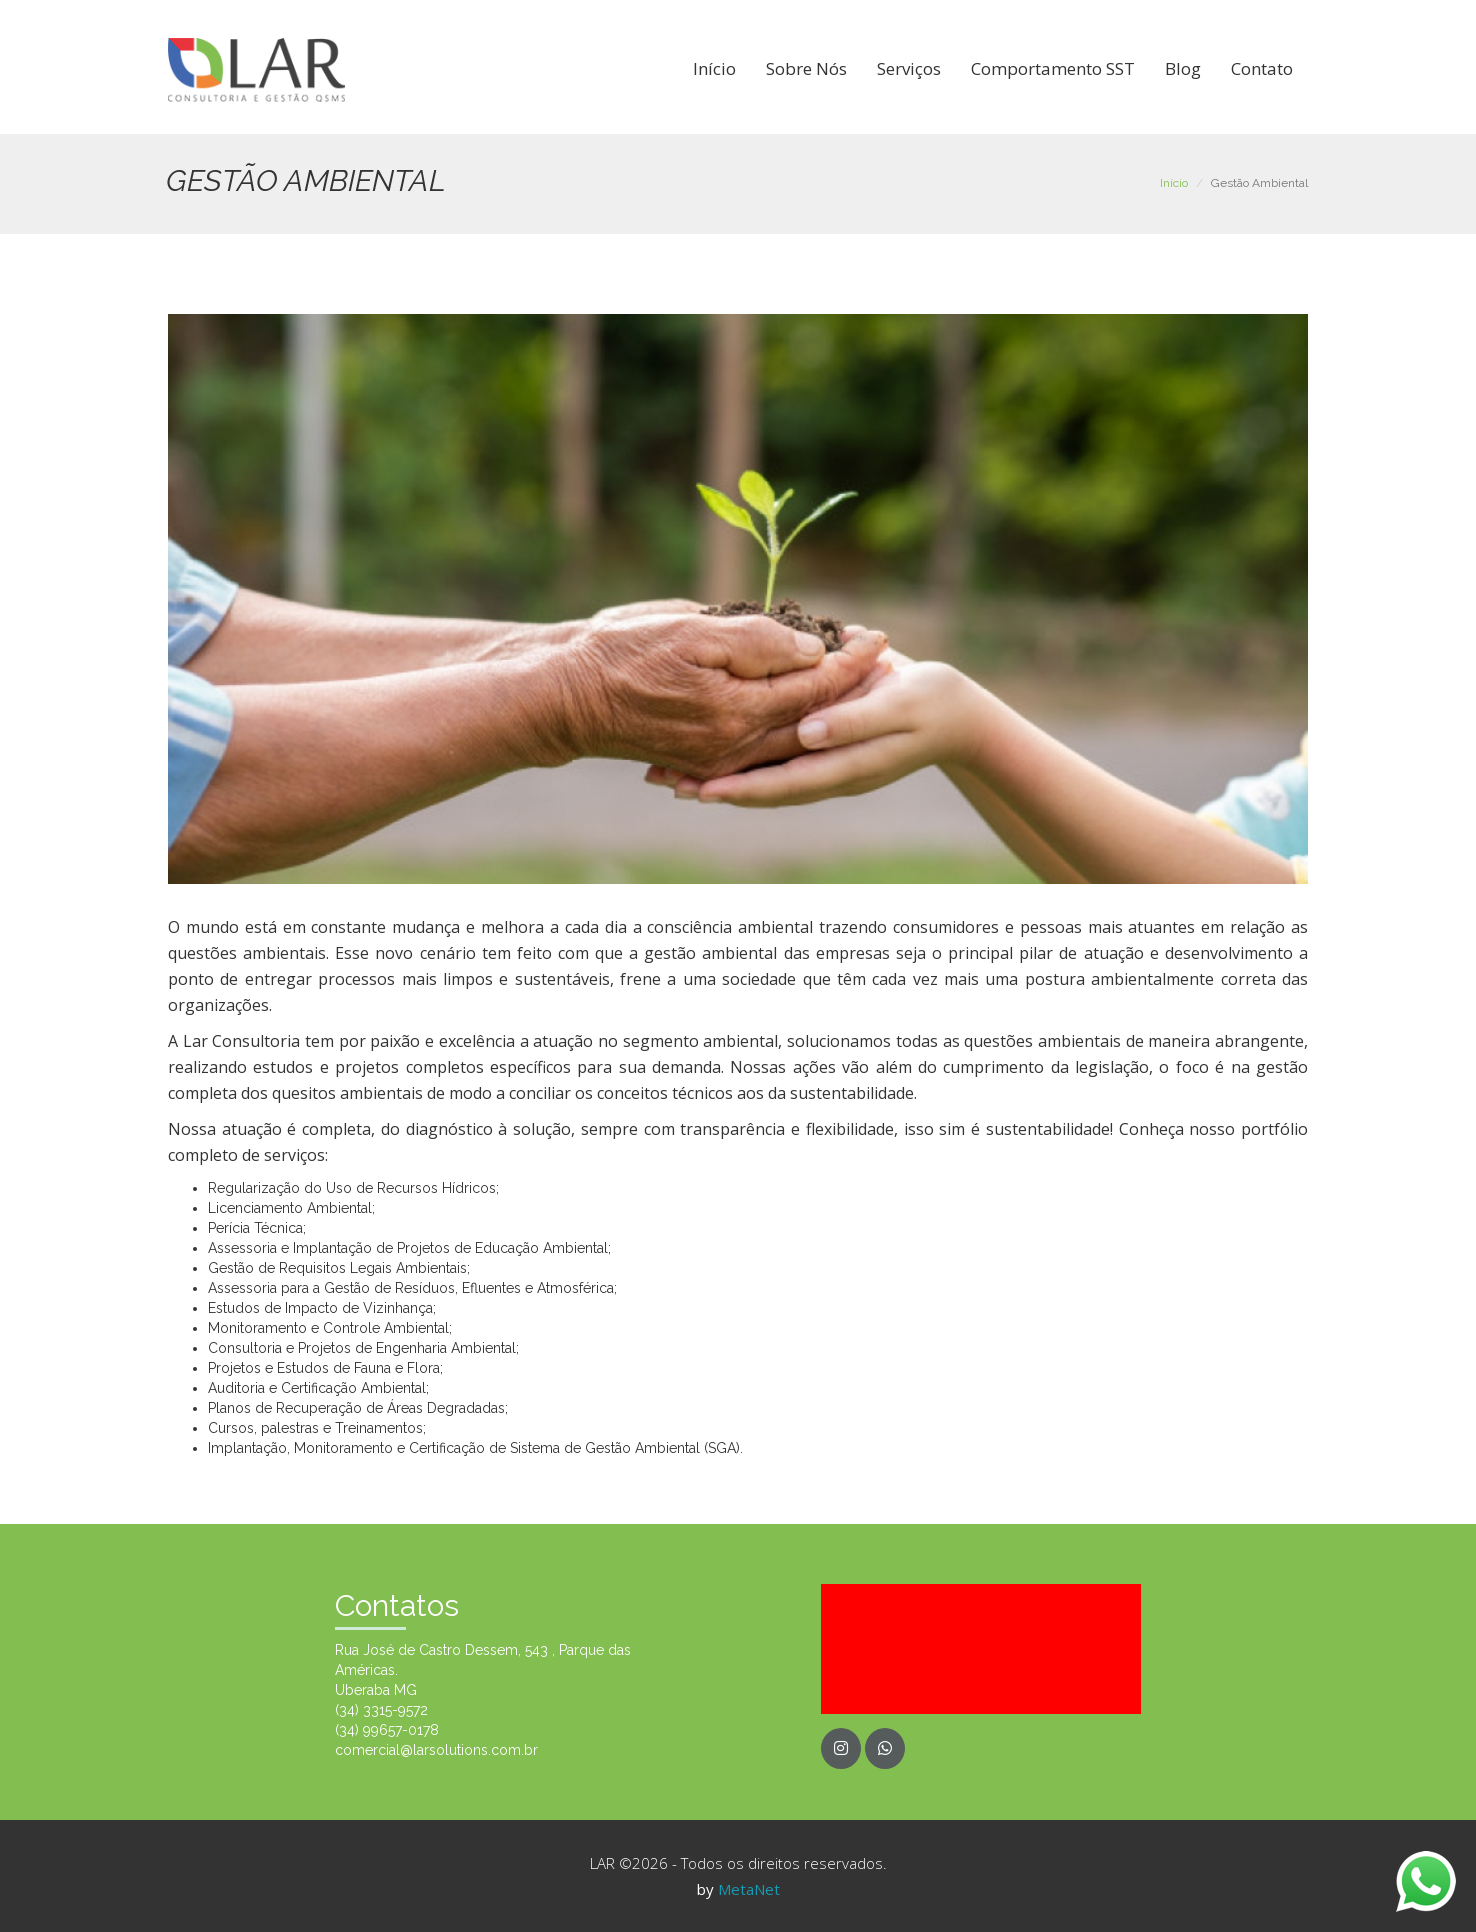 This screenshot has height=1932, width=1476. Describe the element at coordinates (381, 1710) in the screenshot. I see `(34) 3315-9572` at that location.